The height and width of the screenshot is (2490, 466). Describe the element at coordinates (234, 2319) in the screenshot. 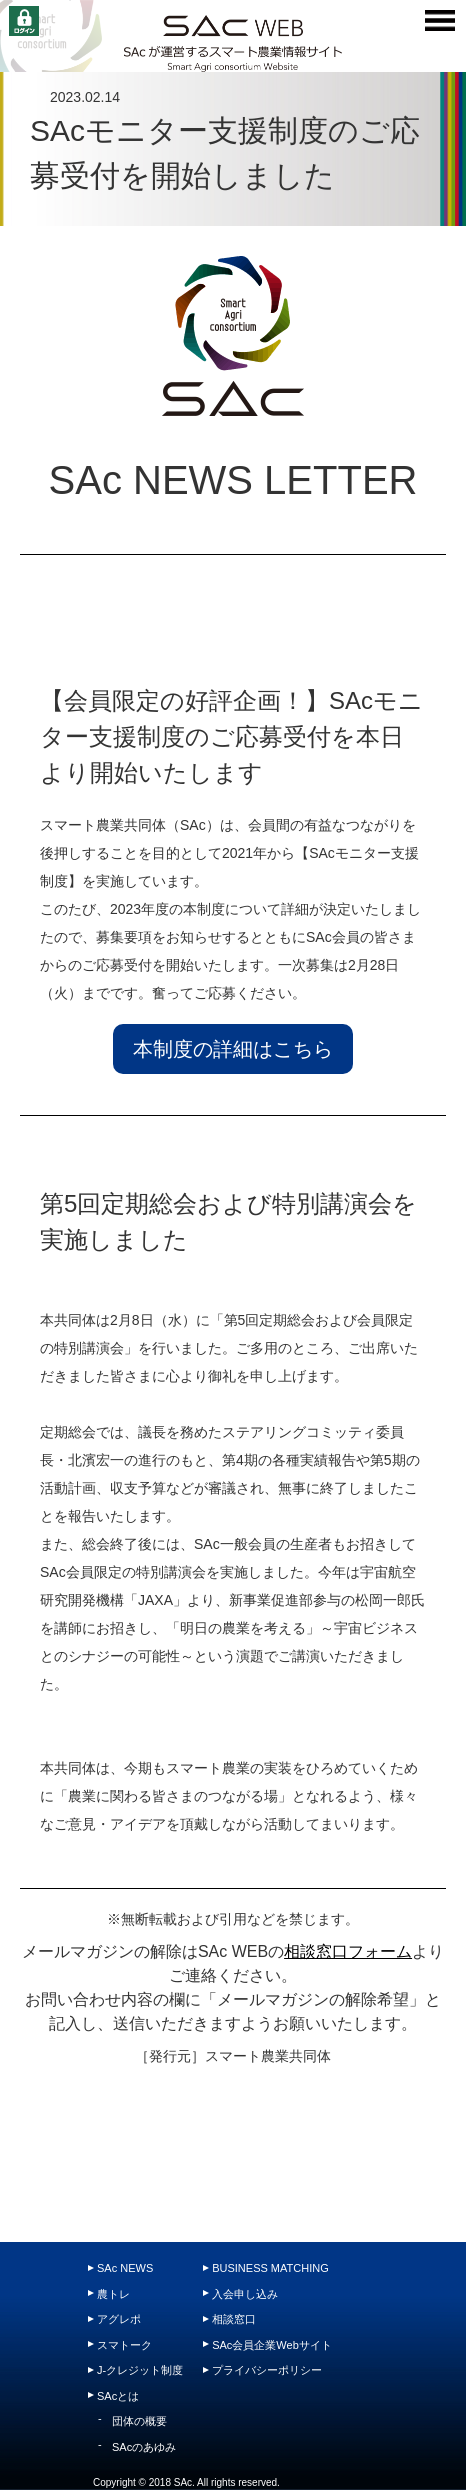

I see `相談窓口` at that location.